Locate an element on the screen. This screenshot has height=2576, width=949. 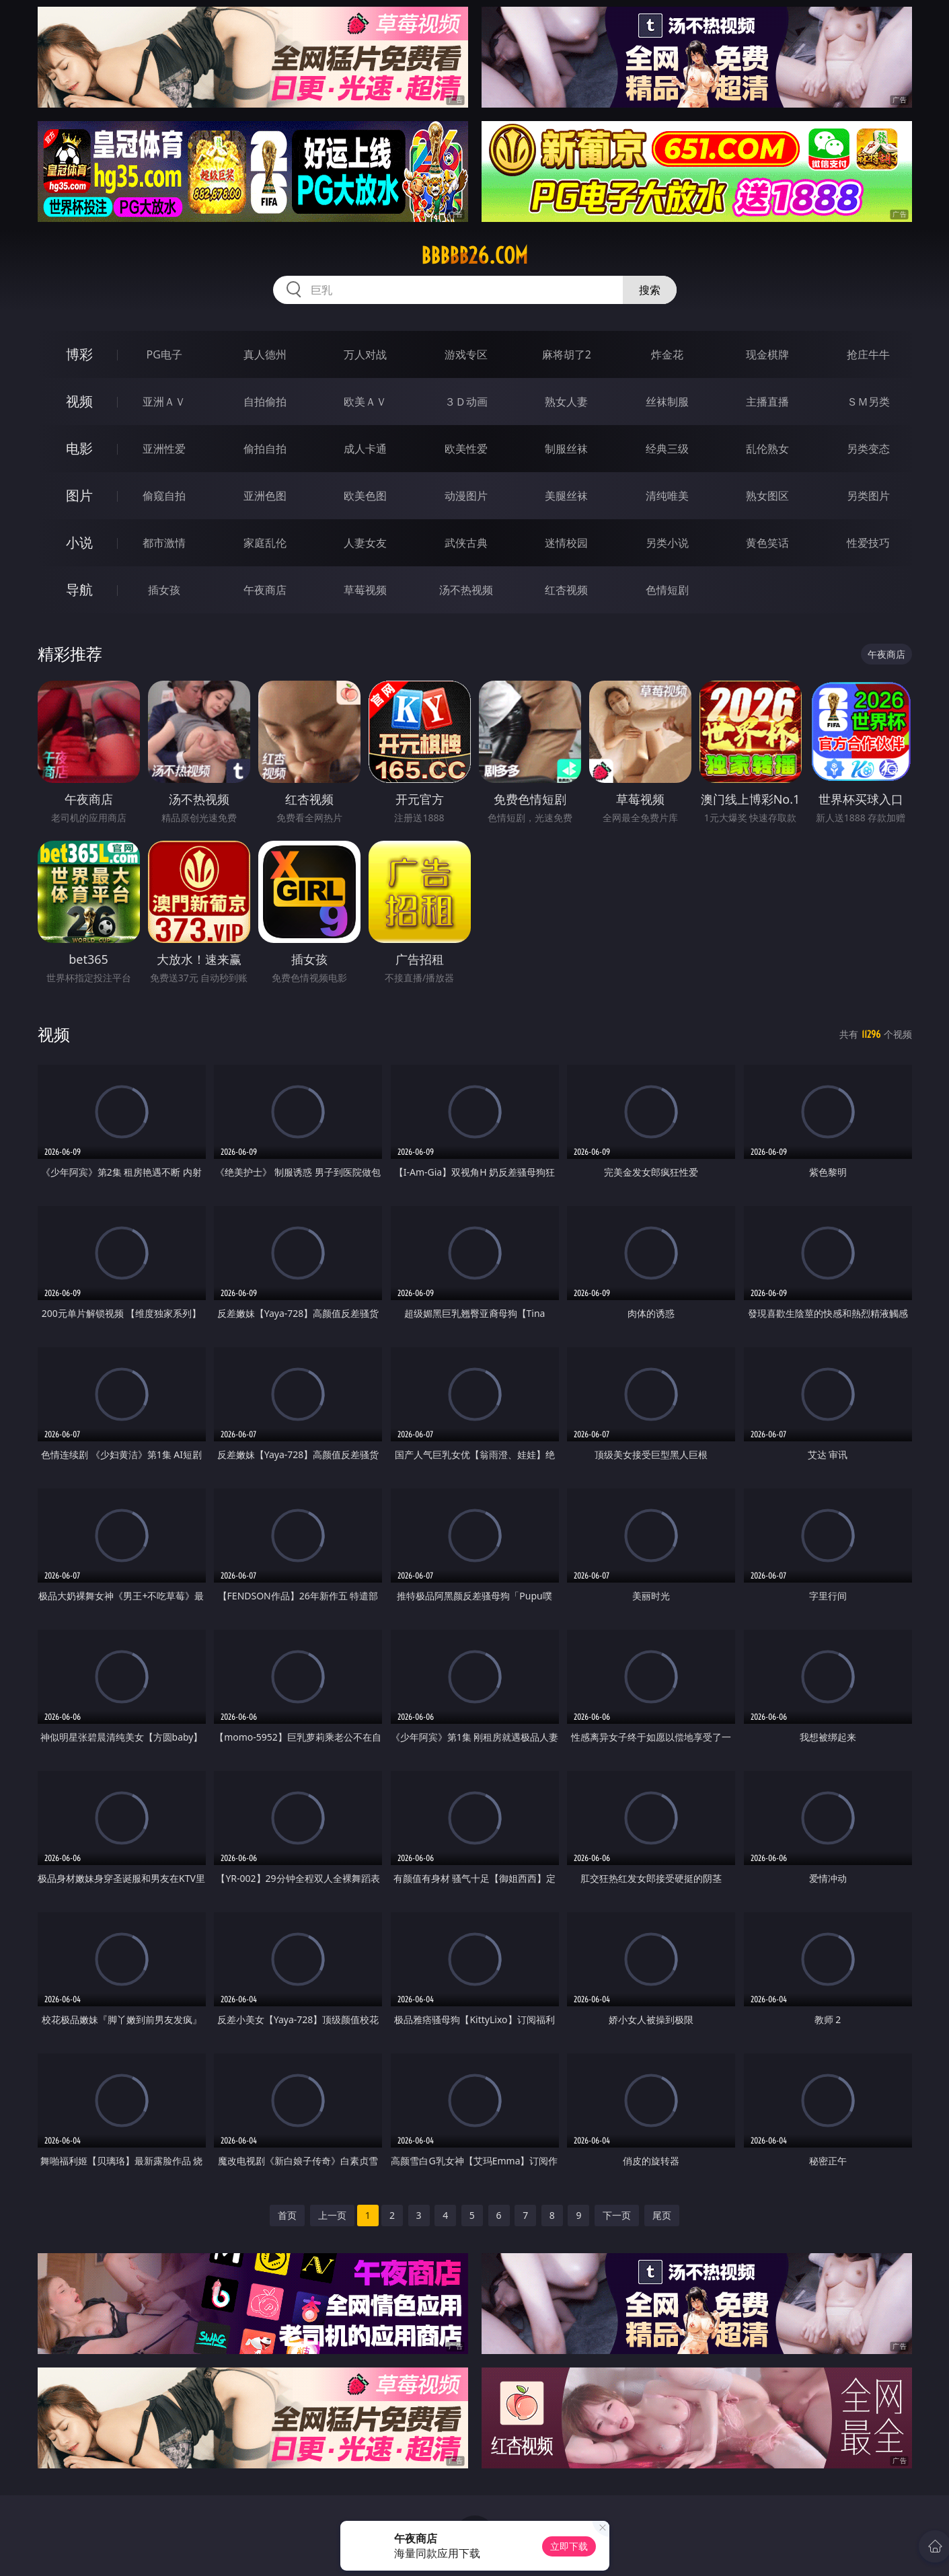
丝袜制服 is located at coordinates (667, 401).